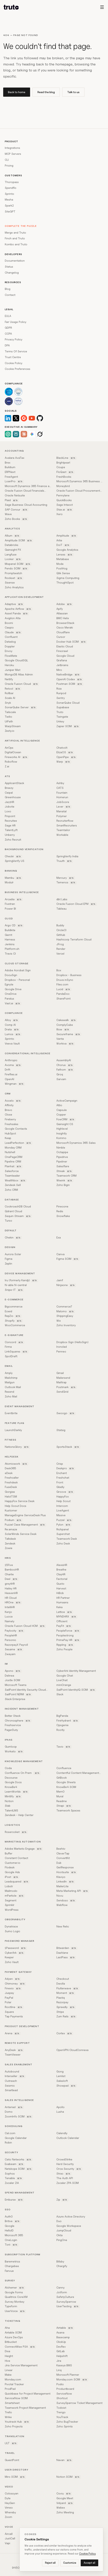 The width and height of the screenshot is (108, 2576). What do you see at coordinates (65, 1413) in the screenshot?
I see `Swoogo` at bounding box center [65, 1413].